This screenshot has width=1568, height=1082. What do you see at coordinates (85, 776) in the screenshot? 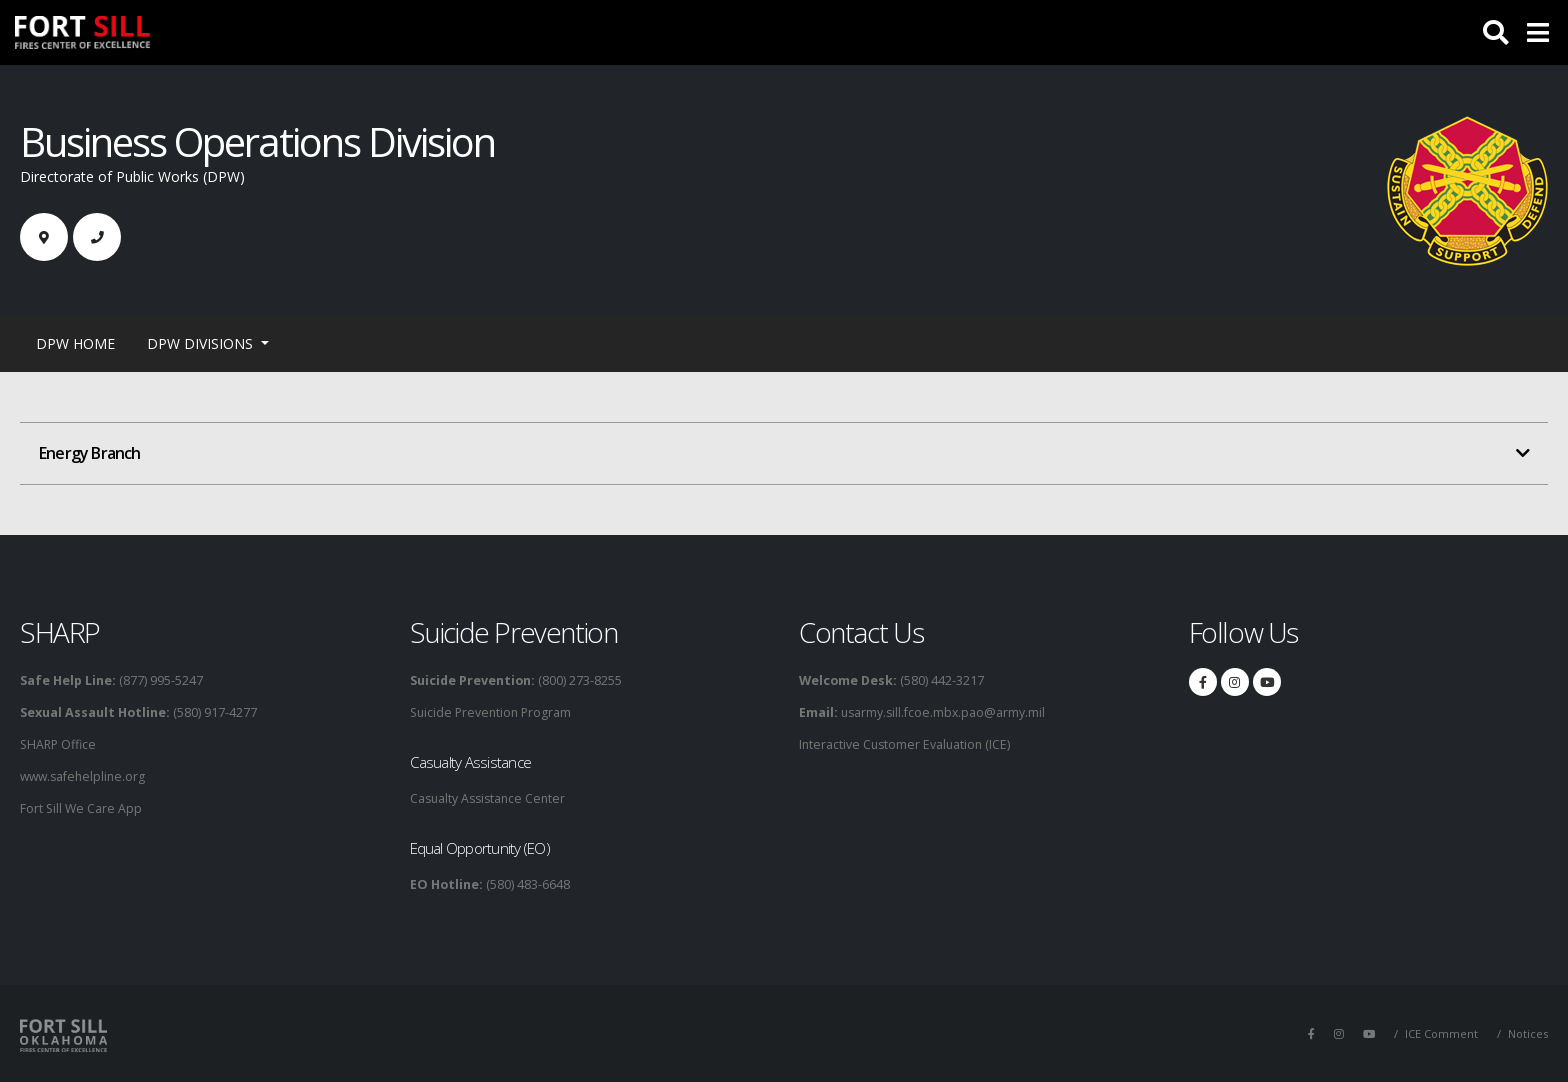
I see `www.safehelpline.org` at bounding box center [85, 776].